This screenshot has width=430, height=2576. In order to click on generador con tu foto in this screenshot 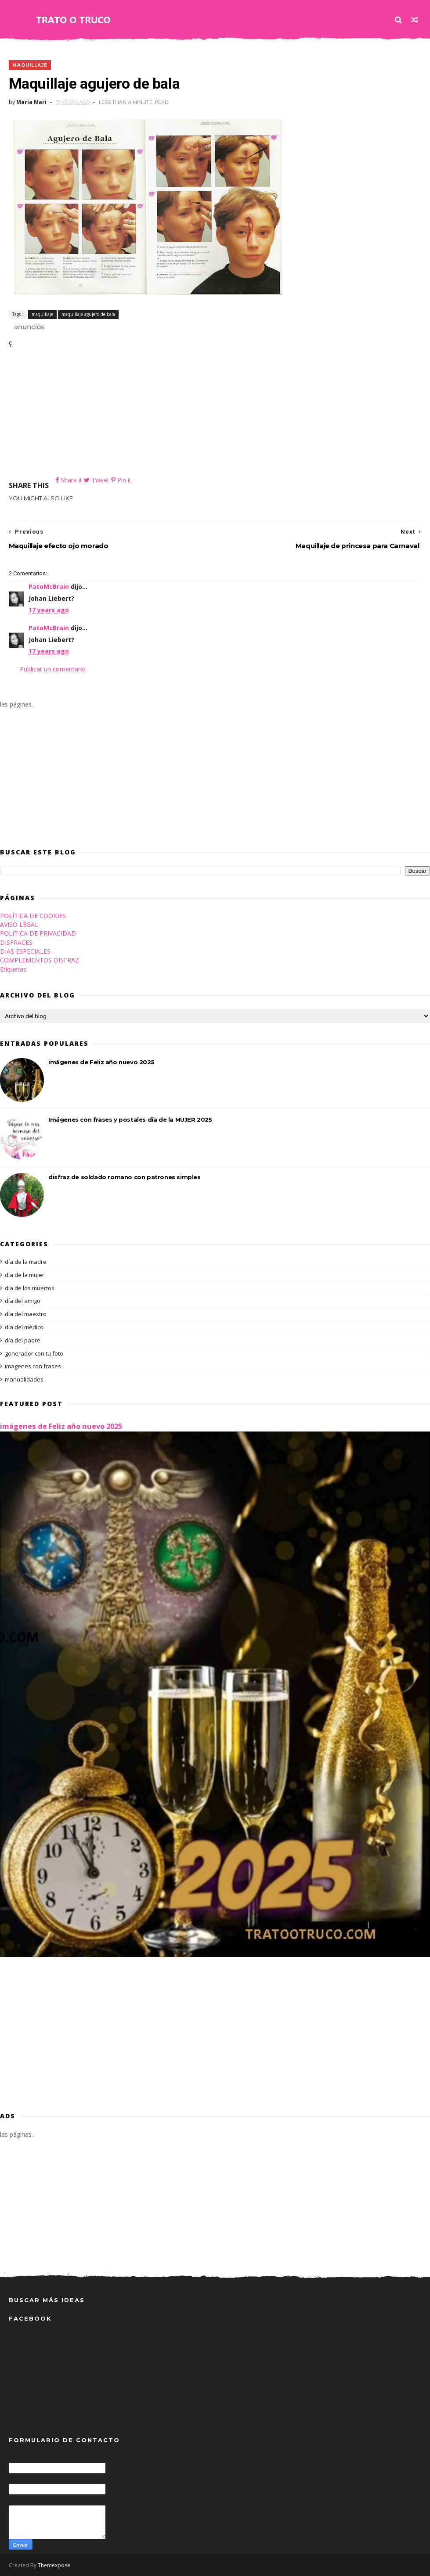, I will do `click(34, 1353)`.